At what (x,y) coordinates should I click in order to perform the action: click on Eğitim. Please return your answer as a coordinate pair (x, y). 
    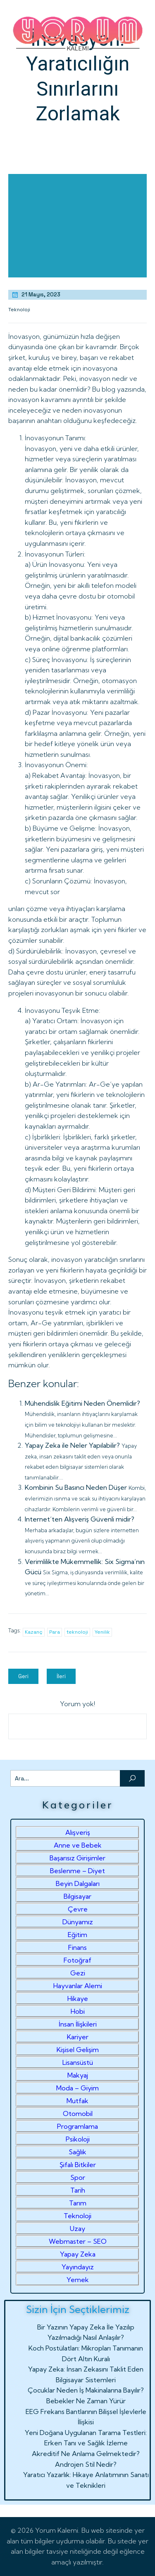
    Looking at the image, I should click on (77, 1934).